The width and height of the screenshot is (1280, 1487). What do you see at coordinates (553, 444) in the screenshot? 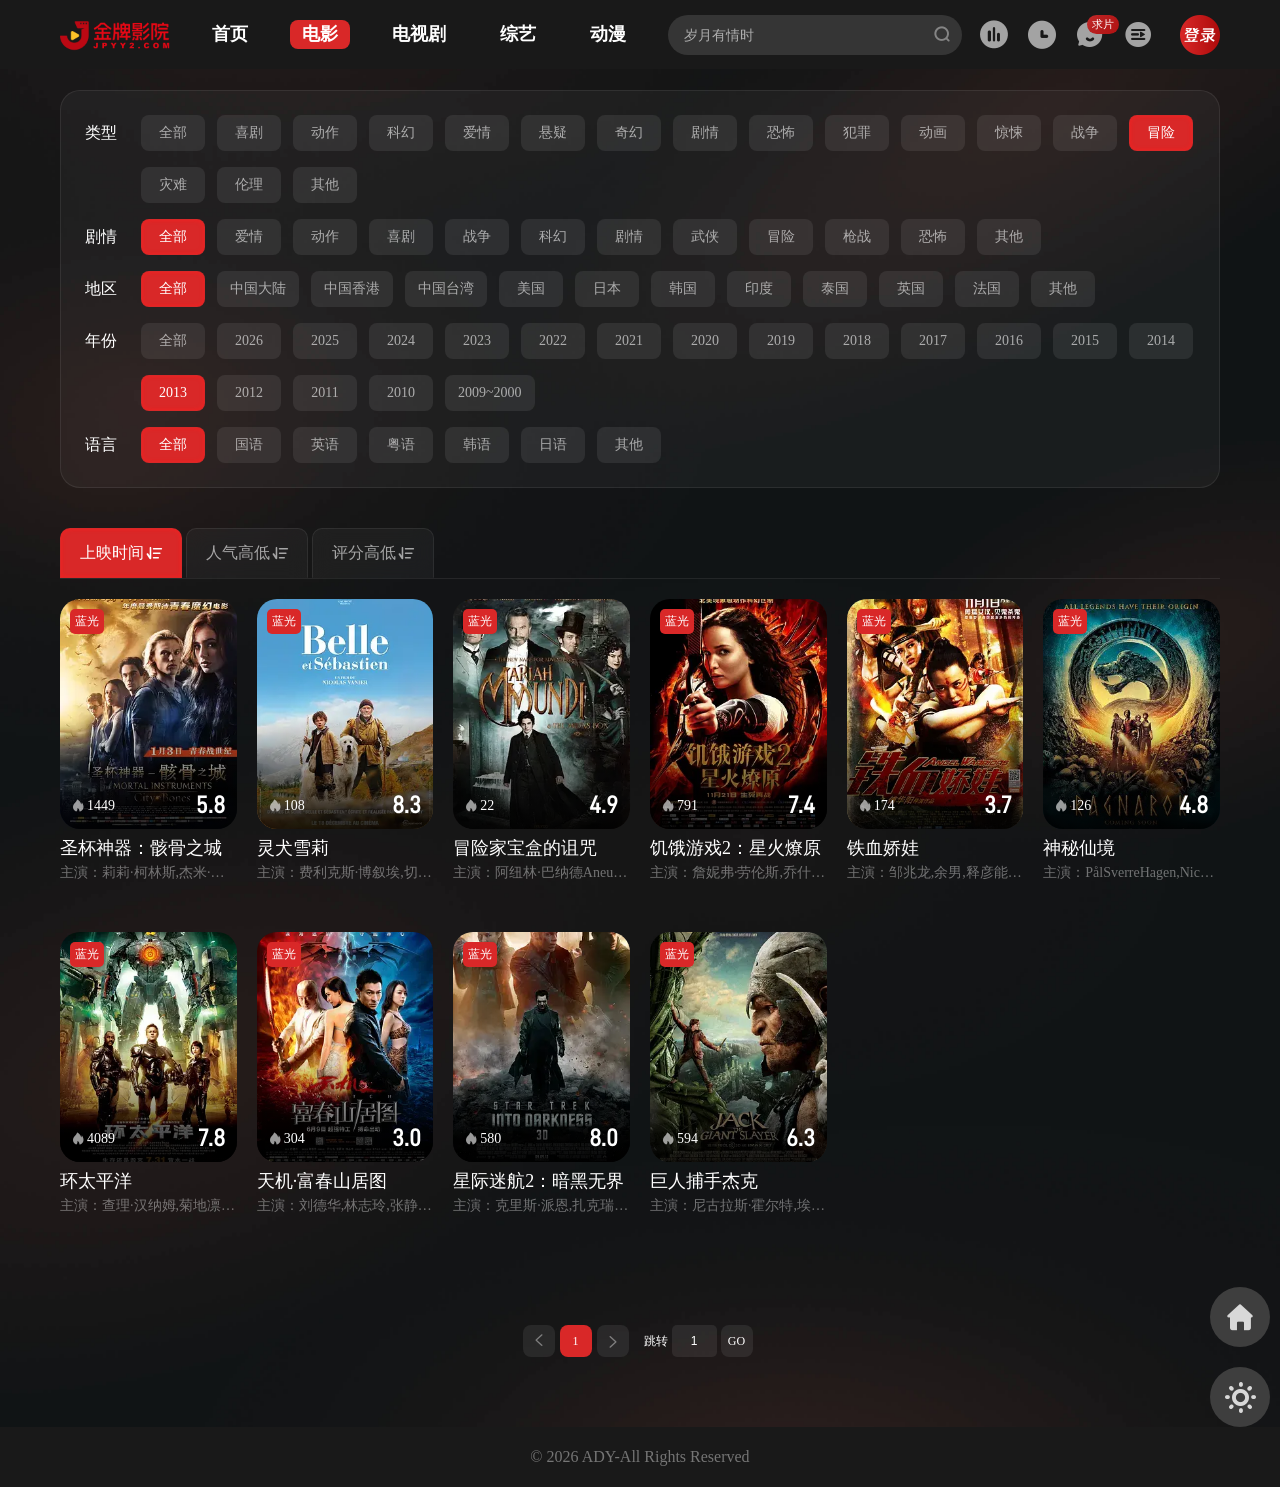
I see `日语` at bounding box center [553, 444].